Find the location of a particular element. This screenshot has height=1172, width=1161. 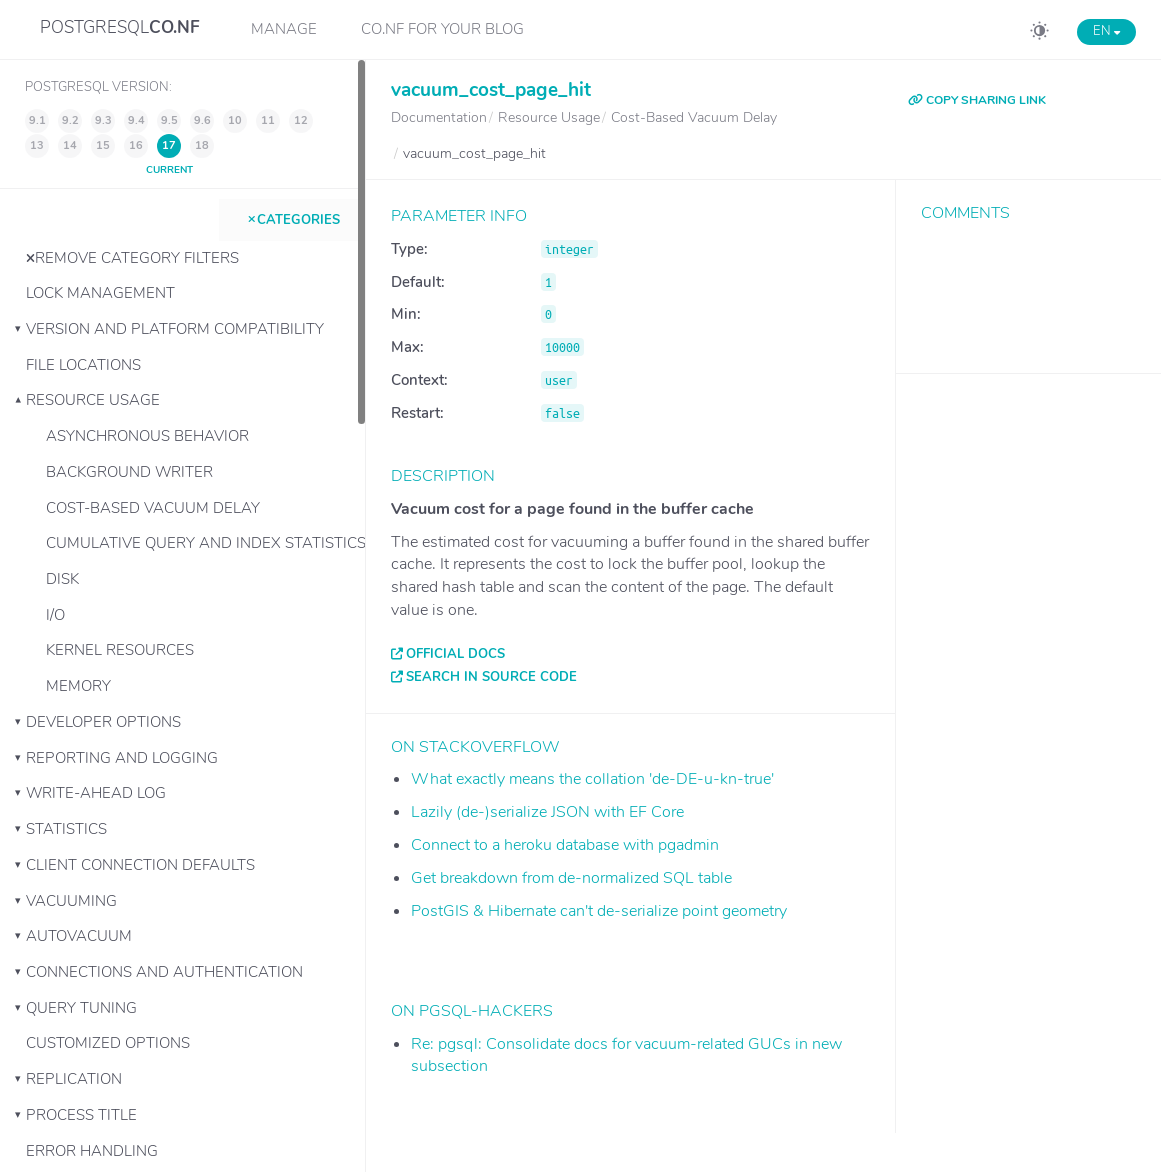

I/O is located at coordinates (55, 615).